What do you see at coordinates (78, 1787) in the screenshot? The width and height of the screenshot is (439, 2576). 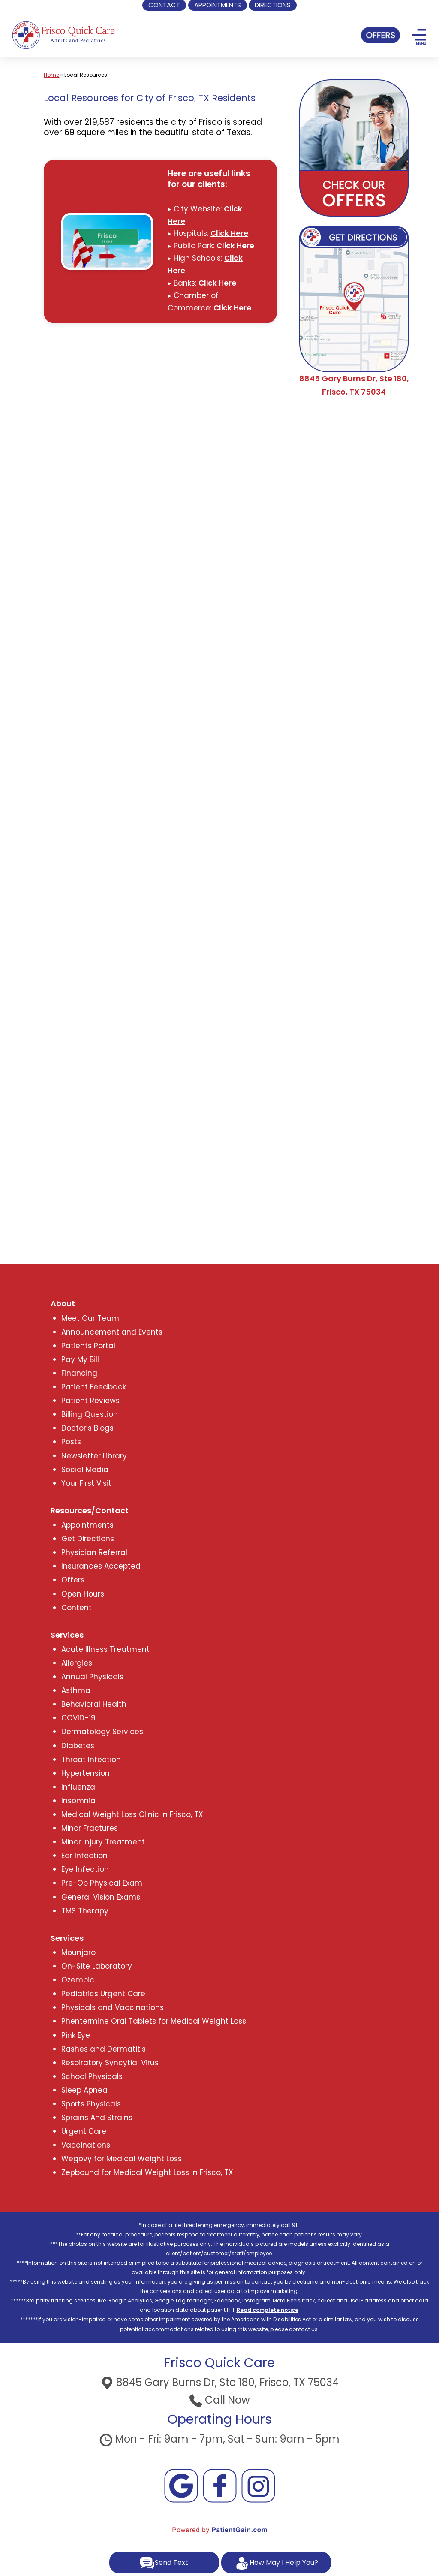 I see `Influenza` at bounding box center [78, 1787].